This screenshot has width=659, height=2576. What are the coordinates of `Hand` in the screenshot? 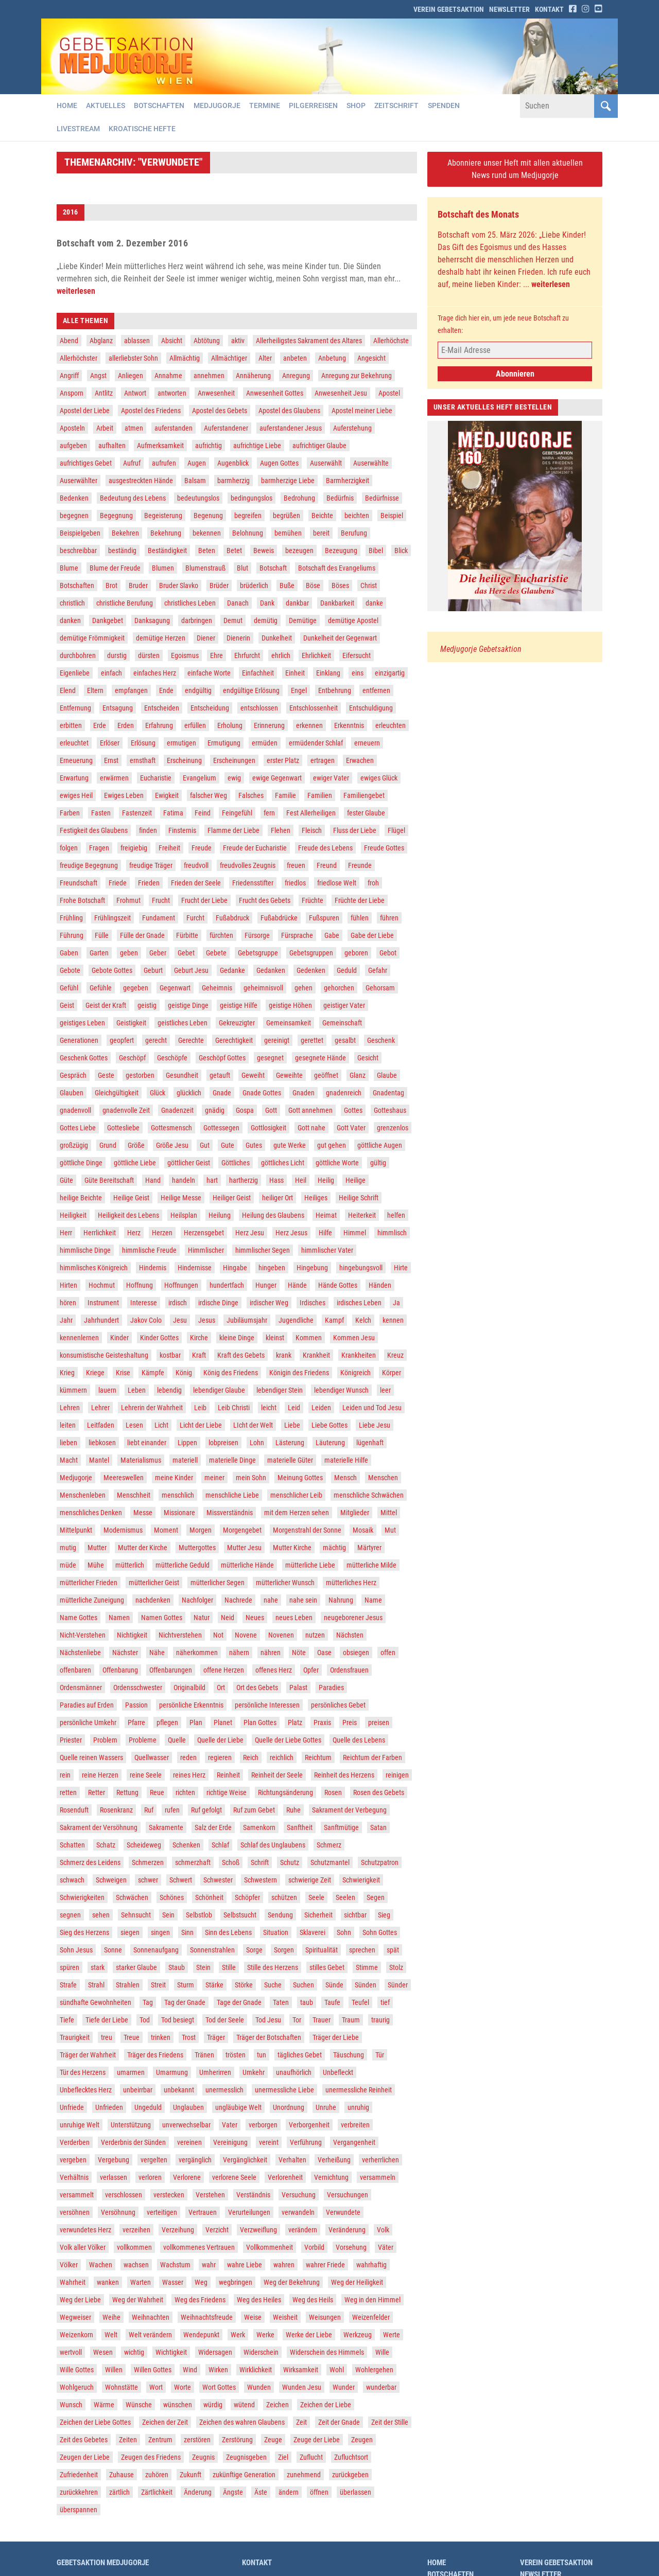 It's located at (153, 1181).